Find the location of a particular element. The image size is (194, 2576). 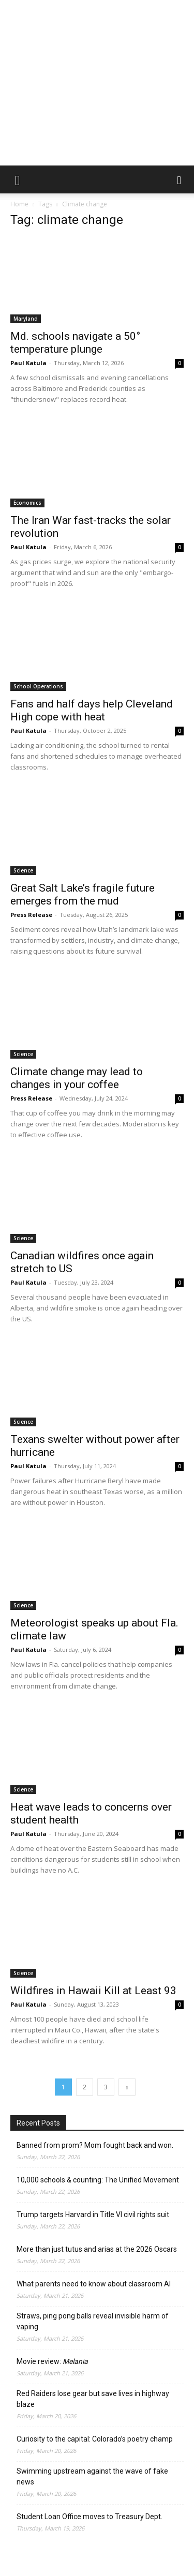

Movie review: is located at coordinates (52, 2361).